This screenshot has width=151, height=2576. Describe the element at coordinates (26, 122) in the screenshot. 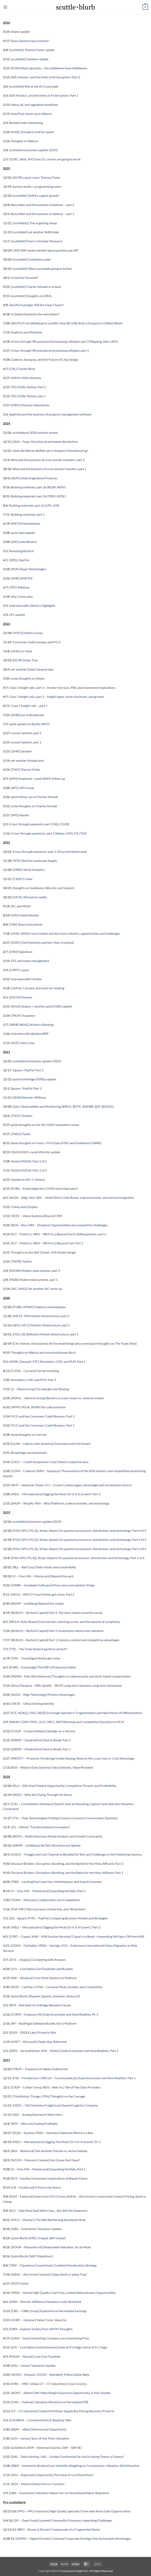

I see `Remitly looks interesting` at that location.